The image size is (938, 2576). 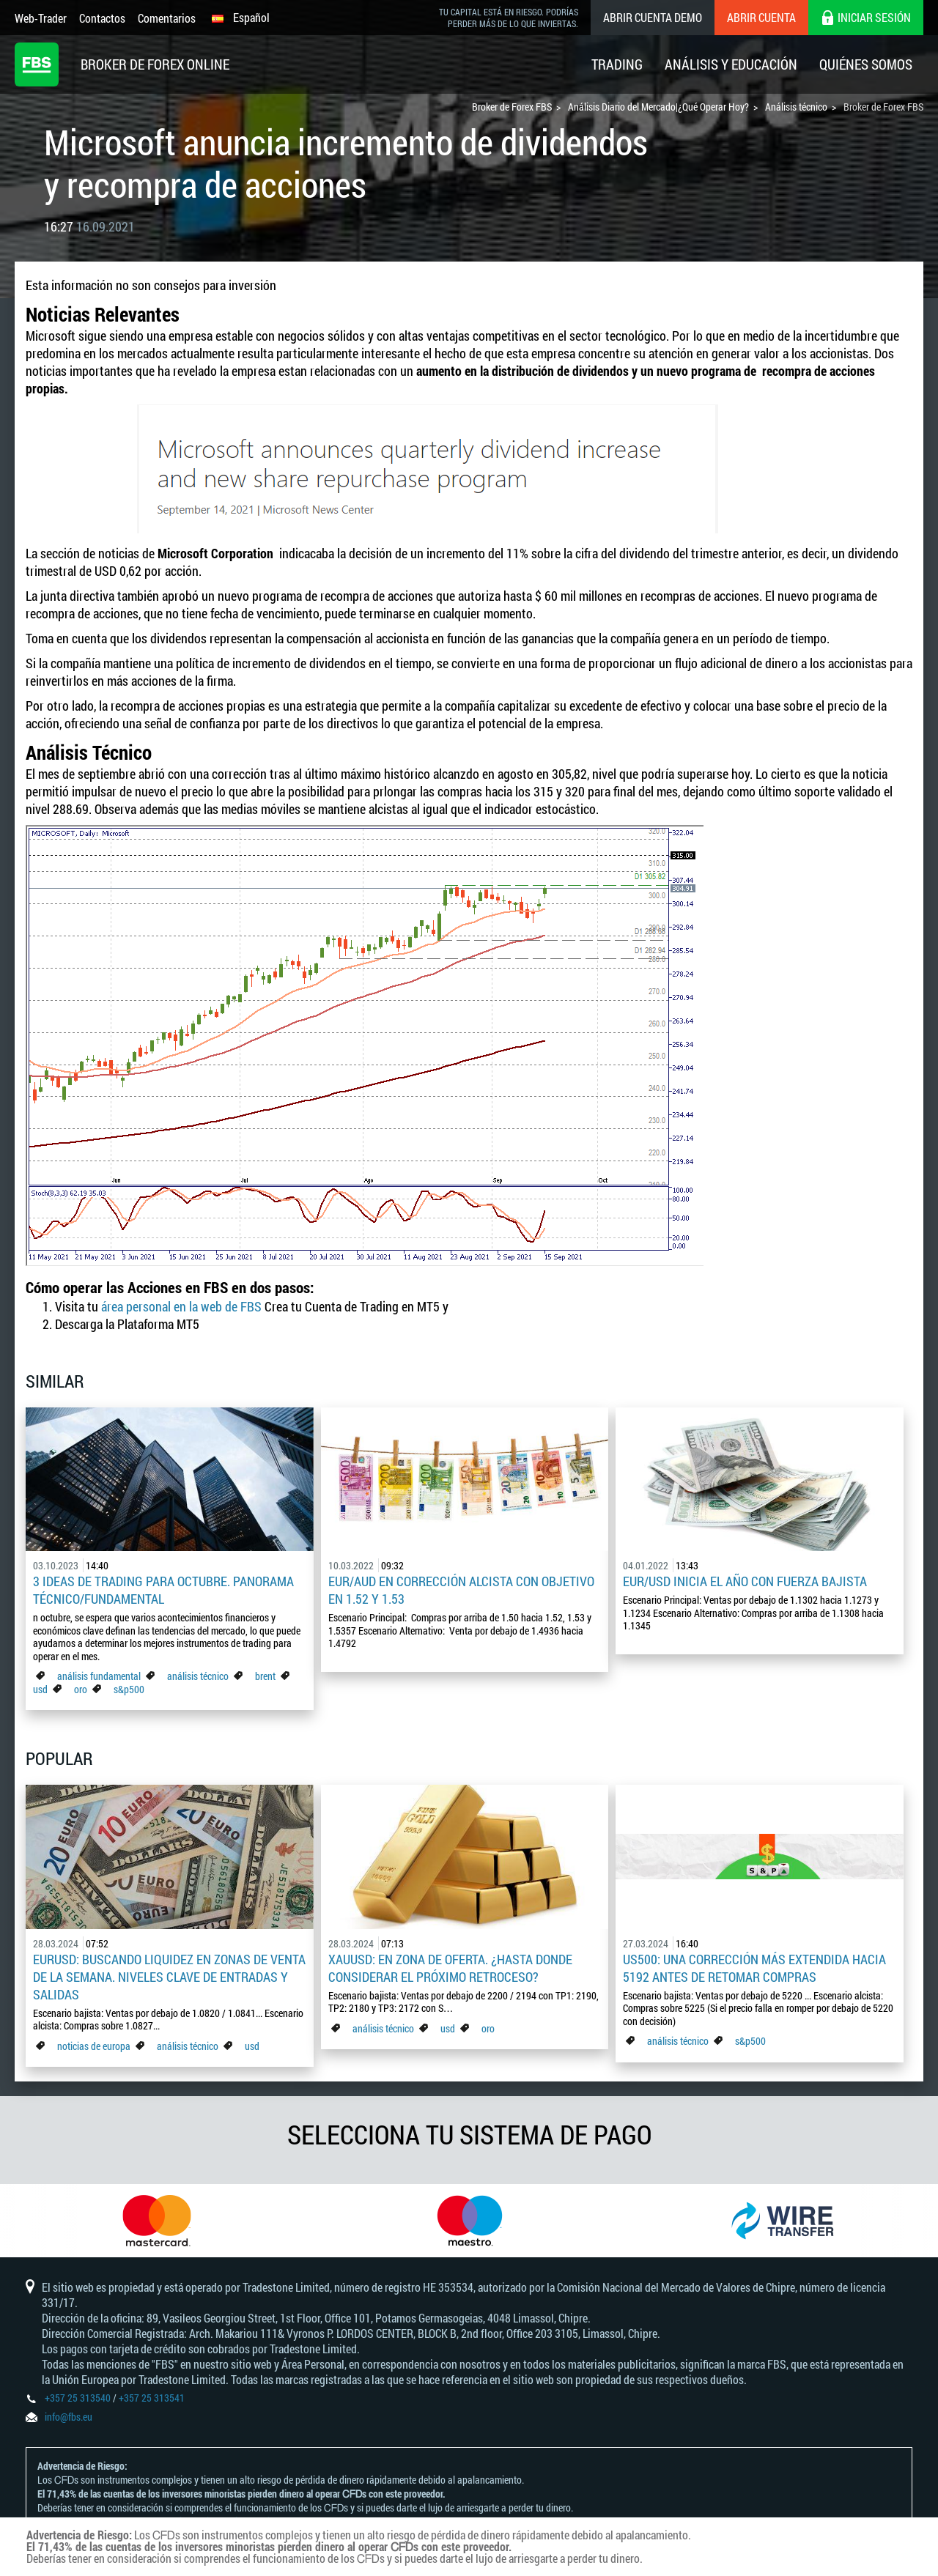 What do you see at coordinates (129, 1689) in the screenshot?
I see `s&p500` at bounding box center [129, 1689].